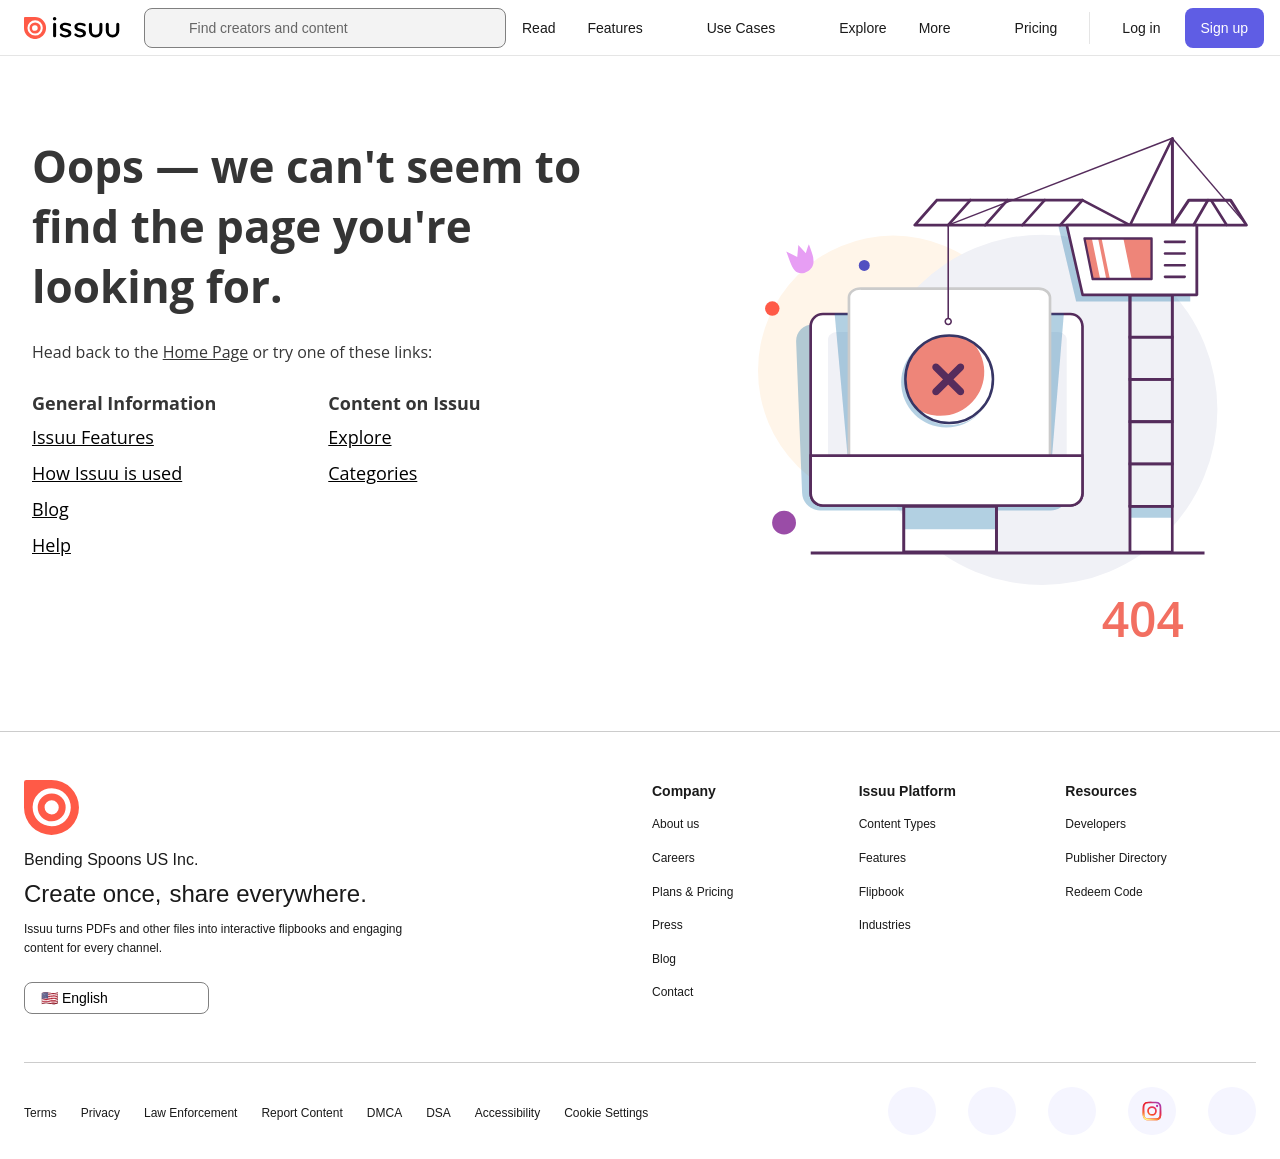  I want to click on Publisher Directory, so click(1115, 858).